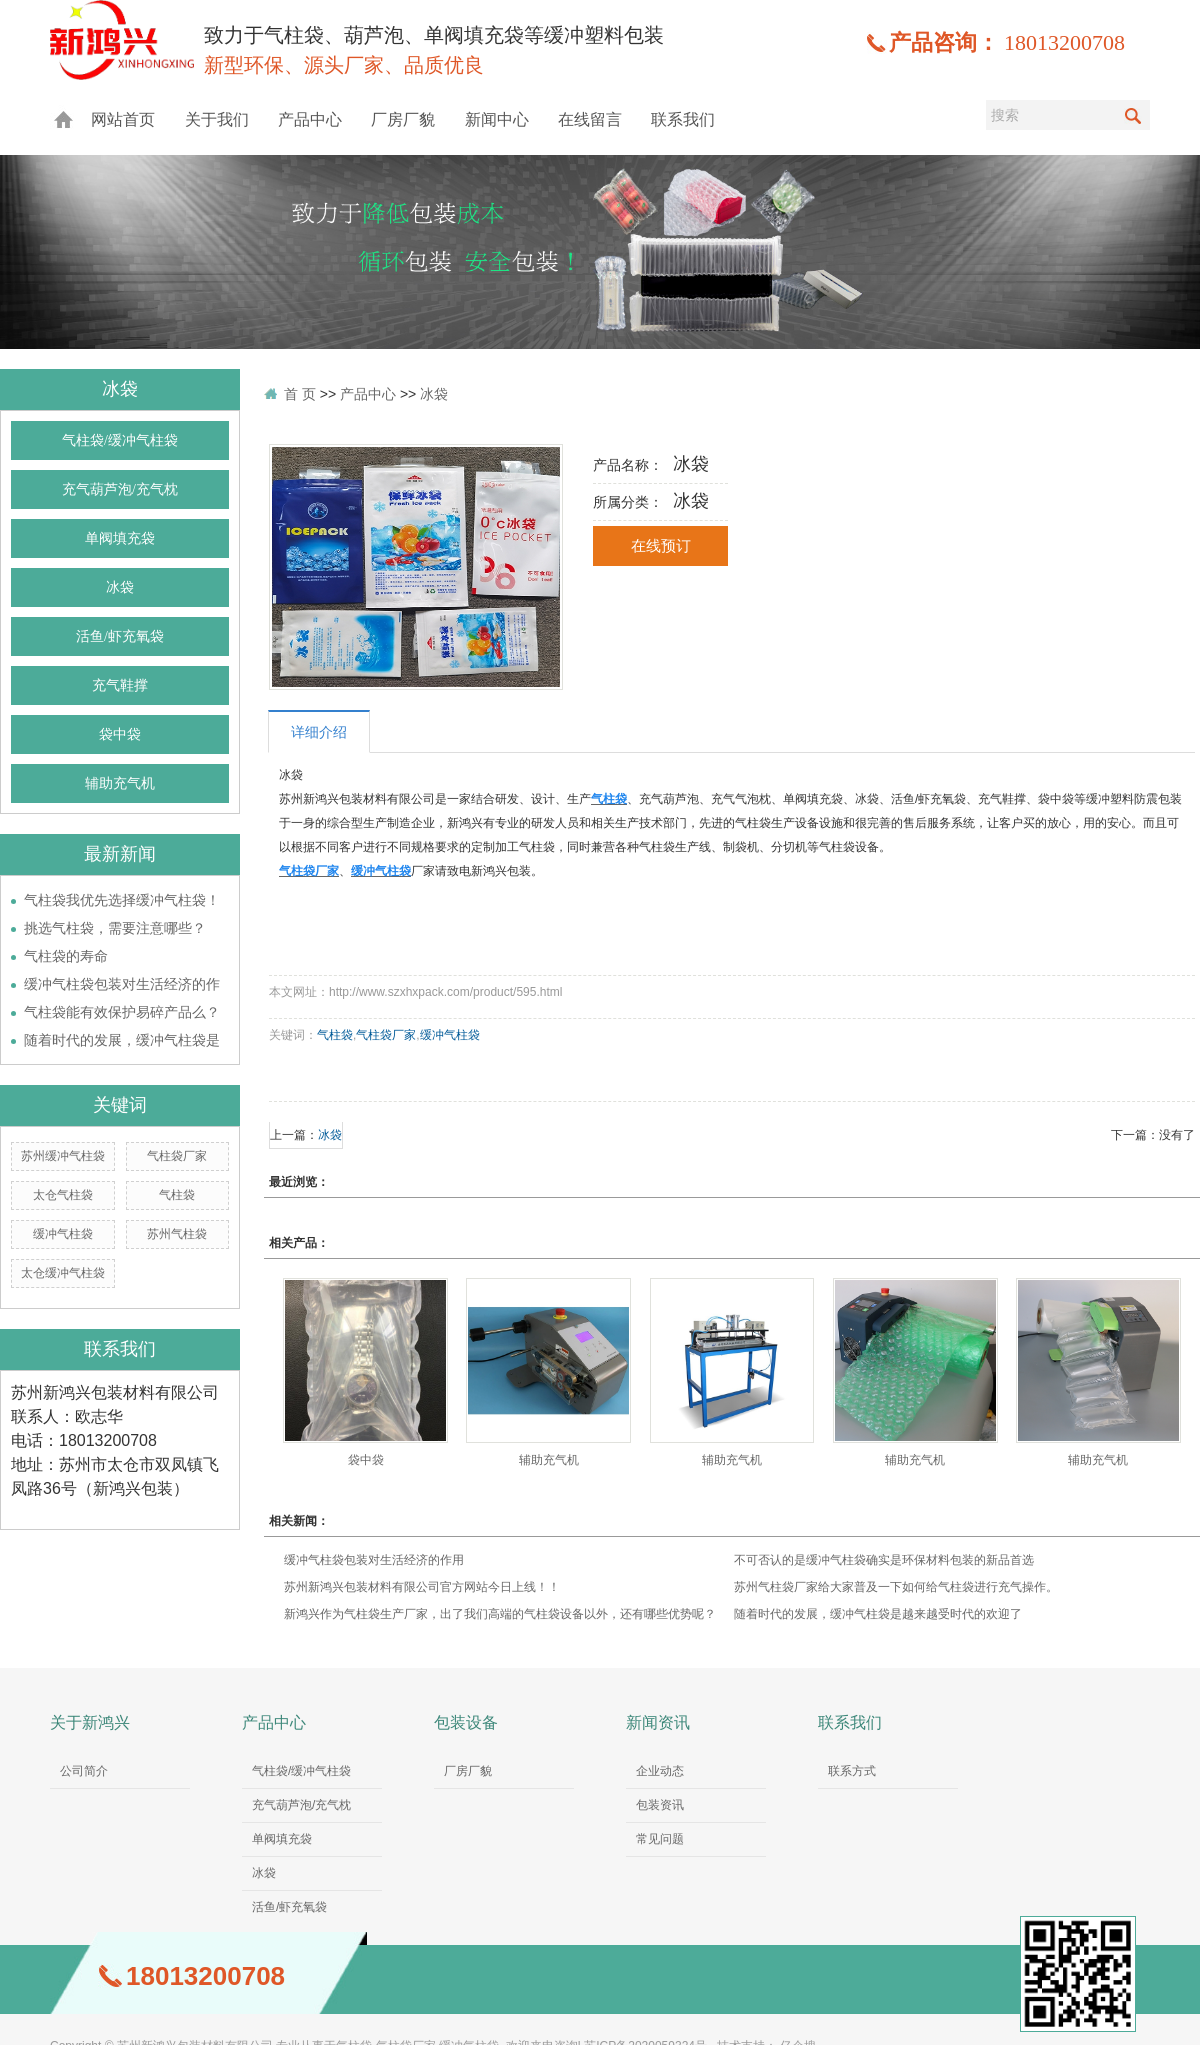 Image resolution: width=1200 pixels, height=2045 pixels. What do you see at coordinates (466, 1722) in the screenshot?
I see `包装设备` at bounding box center [466, 1722].